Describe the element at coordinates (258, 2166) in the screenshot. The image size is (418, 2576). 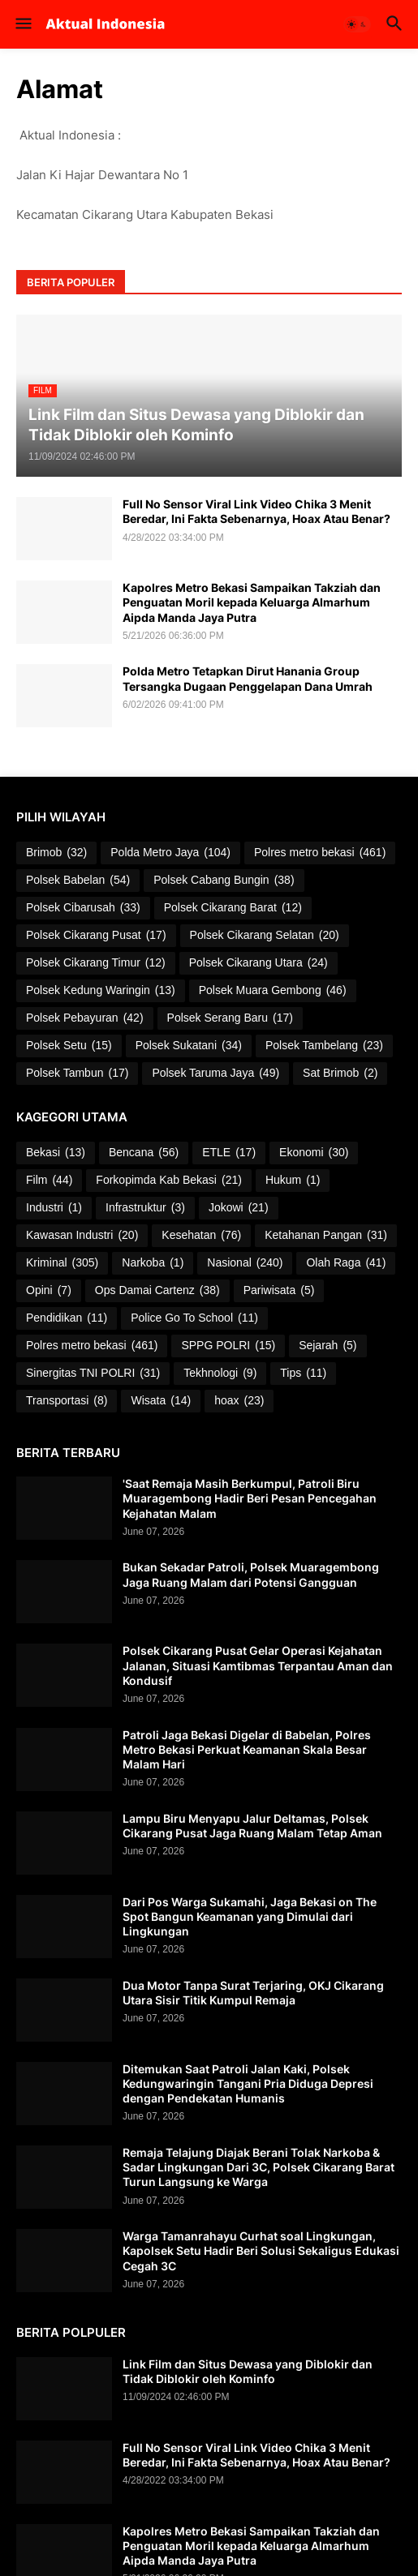
I see `Remaja Telajung Diajak Berani Tolak Narkoba & Sadar Lingkungan Dari 3C, Polsek Cikarang Barat Turun Langsung ke Warga` at that location.